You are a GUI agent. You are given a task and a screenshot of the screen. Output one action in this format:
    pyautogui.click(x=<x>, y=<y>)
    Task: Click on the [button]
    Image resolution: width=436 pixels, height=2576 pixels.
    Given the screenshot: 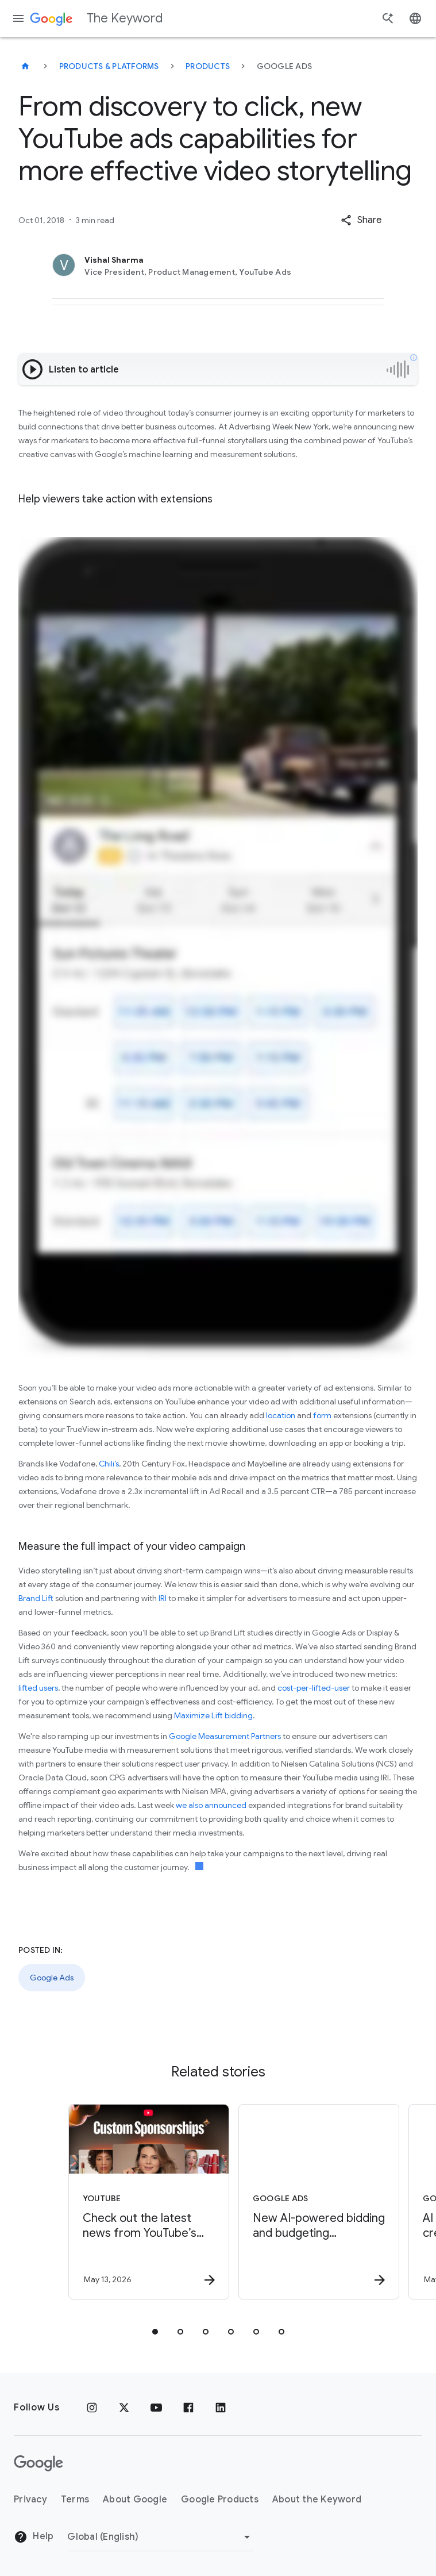 What is the action you would take?
    pyautogui.click(x=361, y=220)
    